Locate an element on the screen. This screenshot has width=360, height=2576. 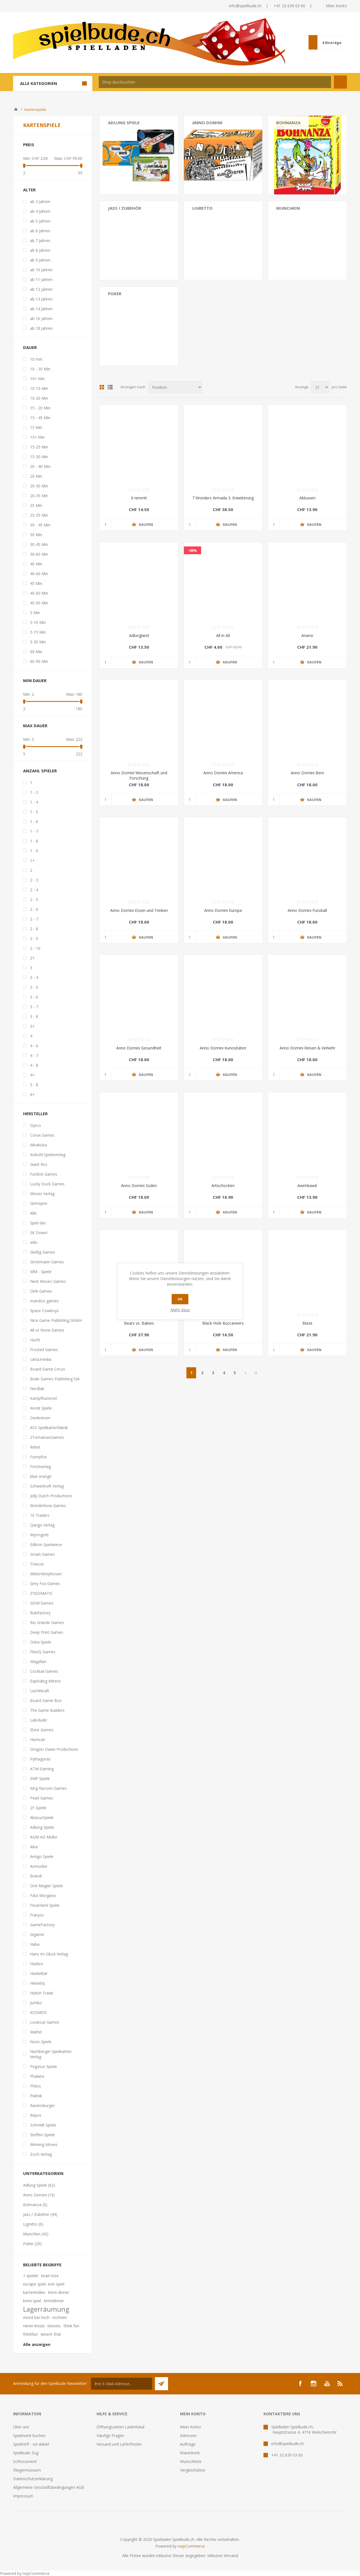
Smart Games is located at coordinates (42, 1554).